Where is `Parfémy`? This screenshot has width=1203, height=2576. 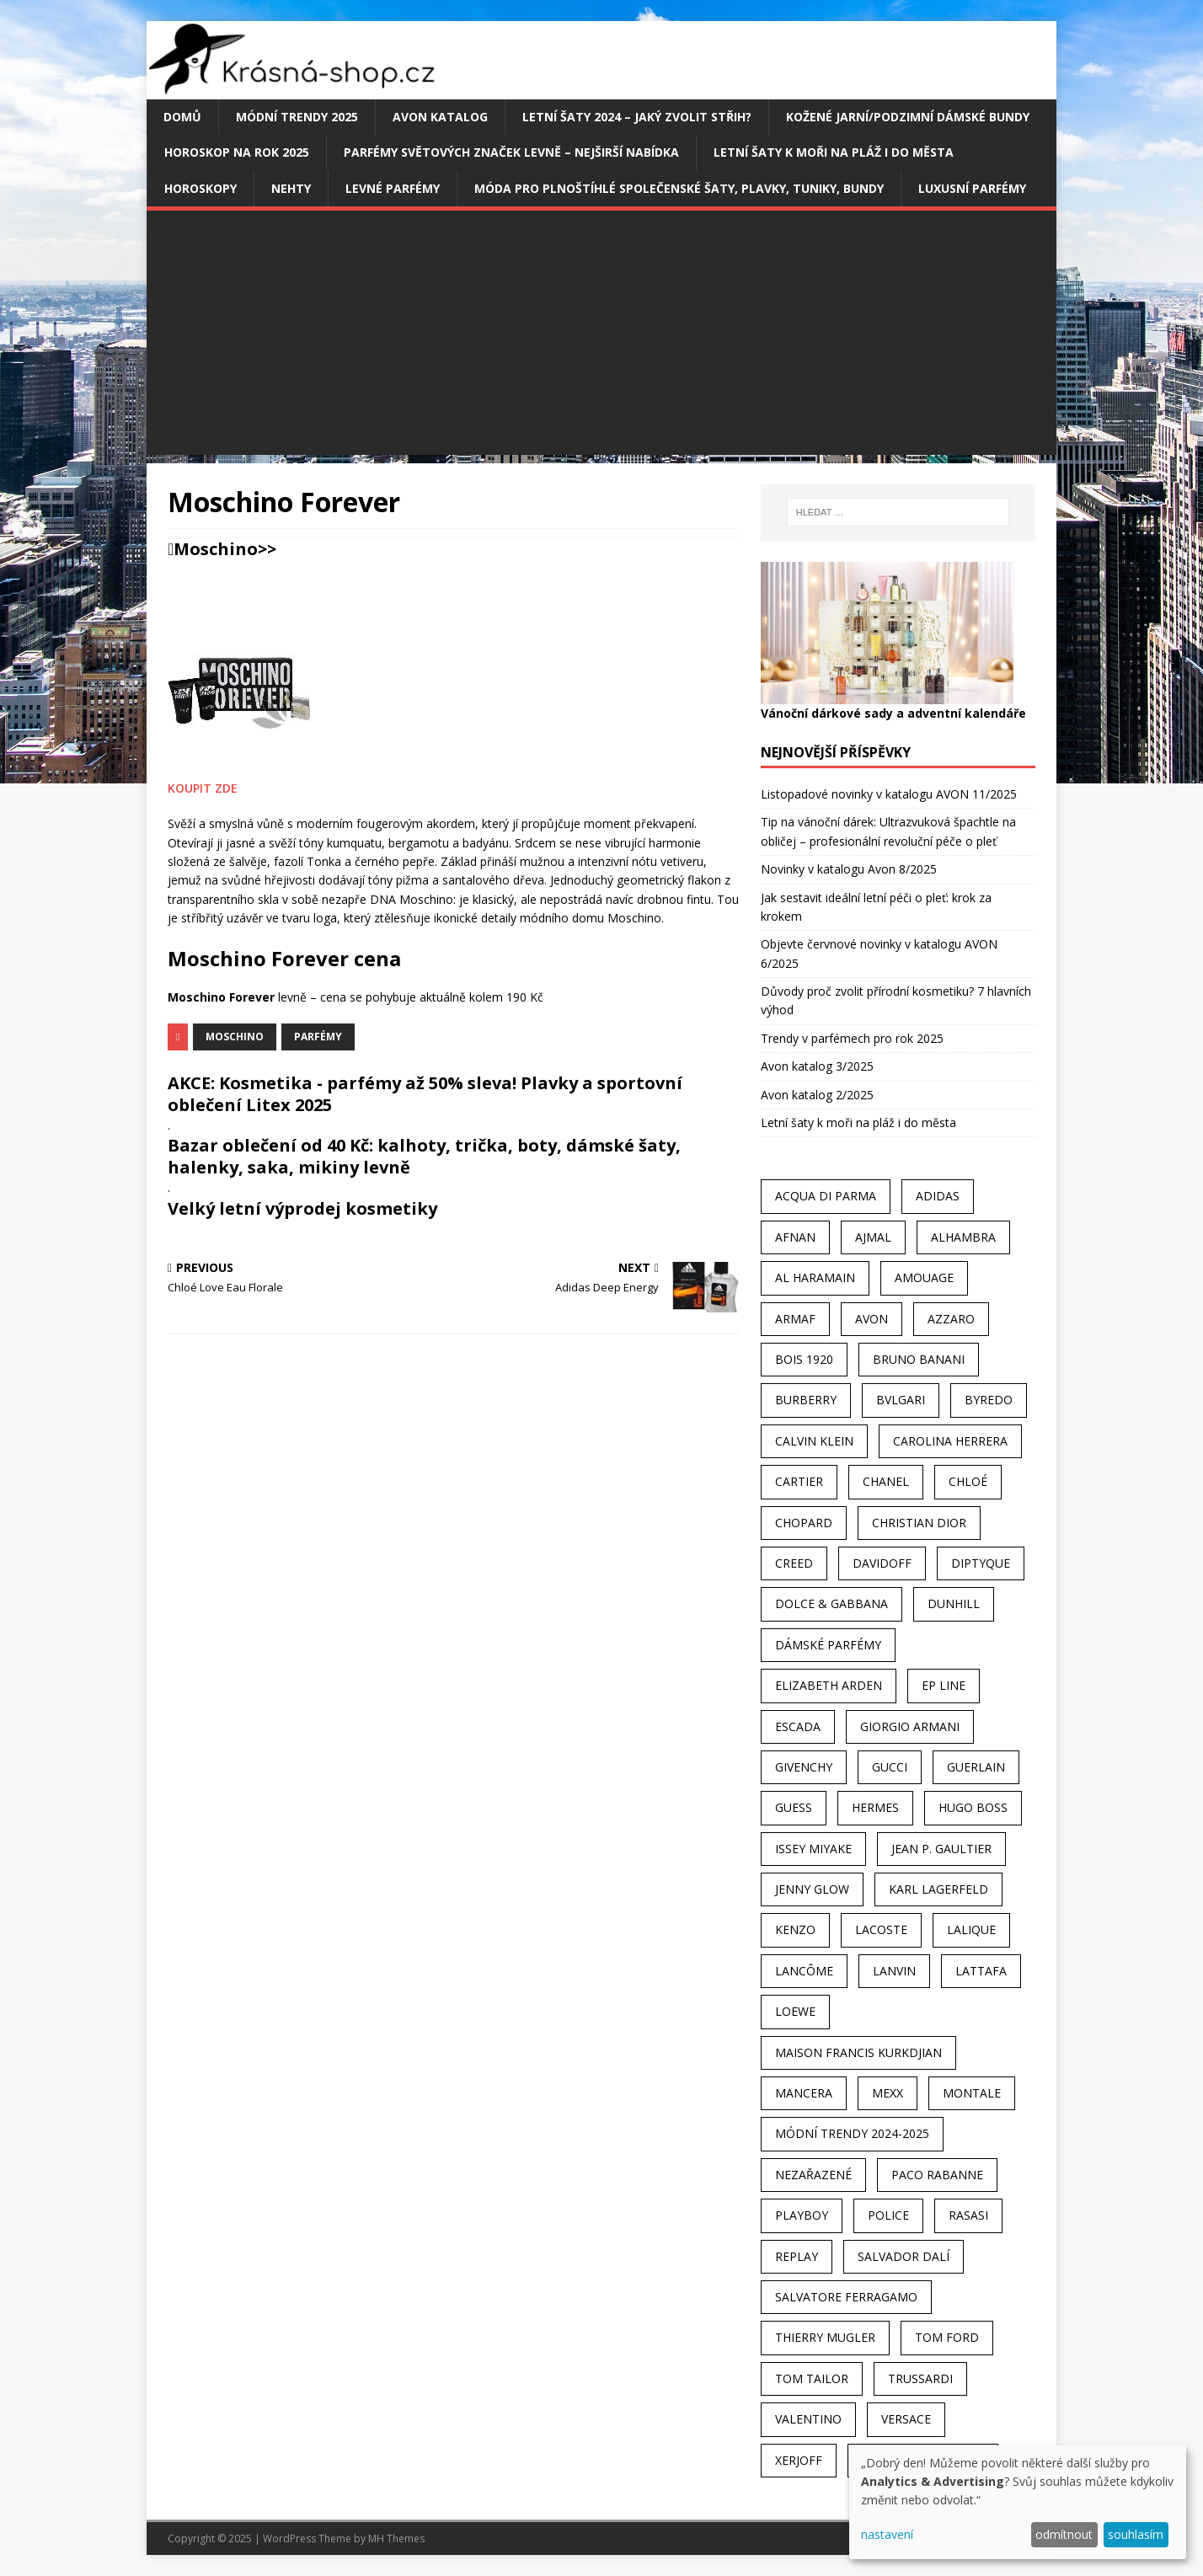 Parfémy is located at coordinates (318, 1036).